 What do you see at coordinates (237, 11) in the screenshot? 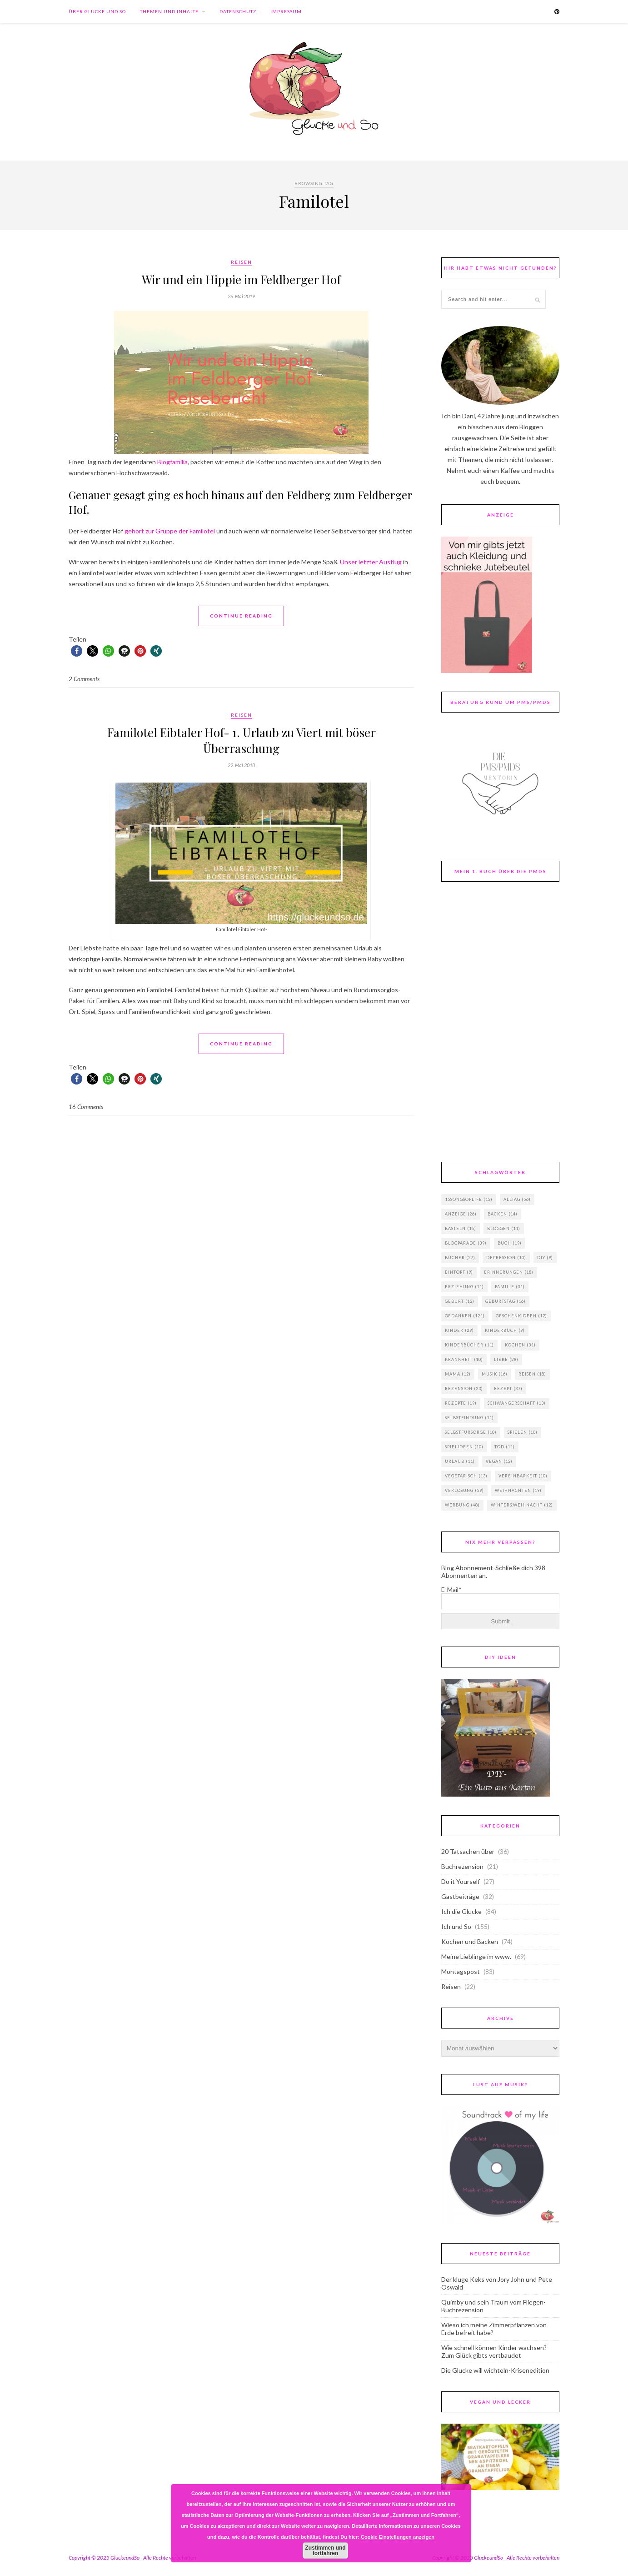
I see `Datenschutz` at bounding box center [237, 11].